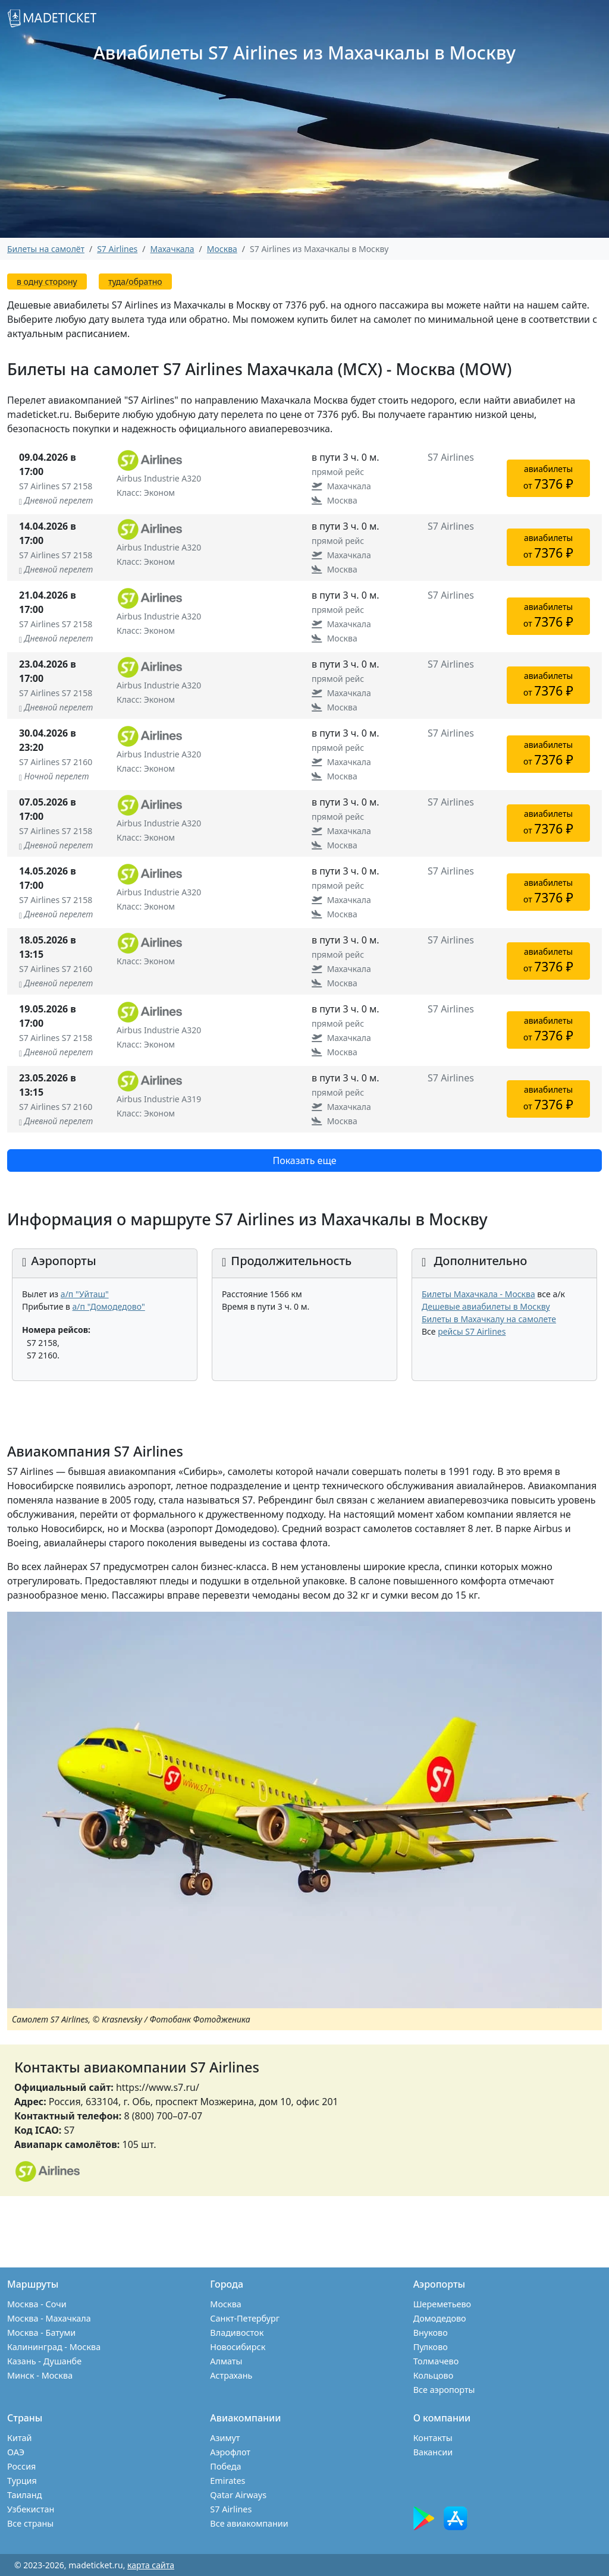 The width and height of the screenshot is (609, 2576). What do you see at coordinates (49, 2318) in the screenshot?
I see `Москва - Махачкала` at bounding box center [49, 2318].